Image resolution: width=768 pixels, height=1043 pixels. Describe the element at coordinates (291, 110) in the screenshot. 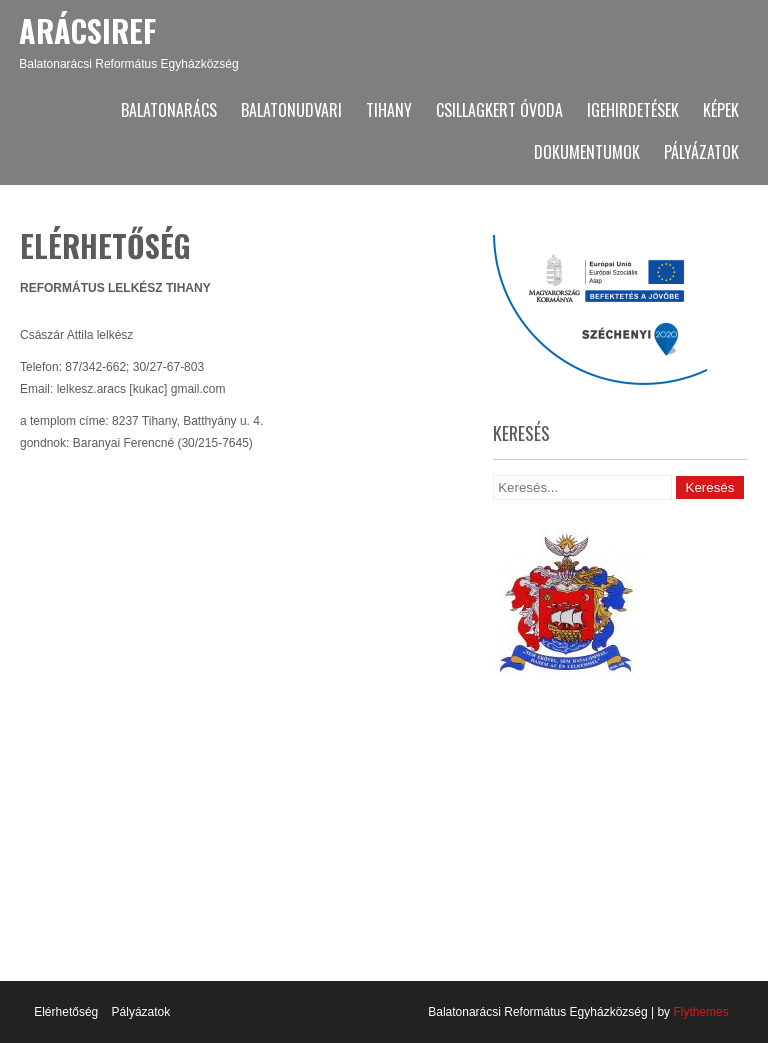

I see `Balatonudvari` at that location.